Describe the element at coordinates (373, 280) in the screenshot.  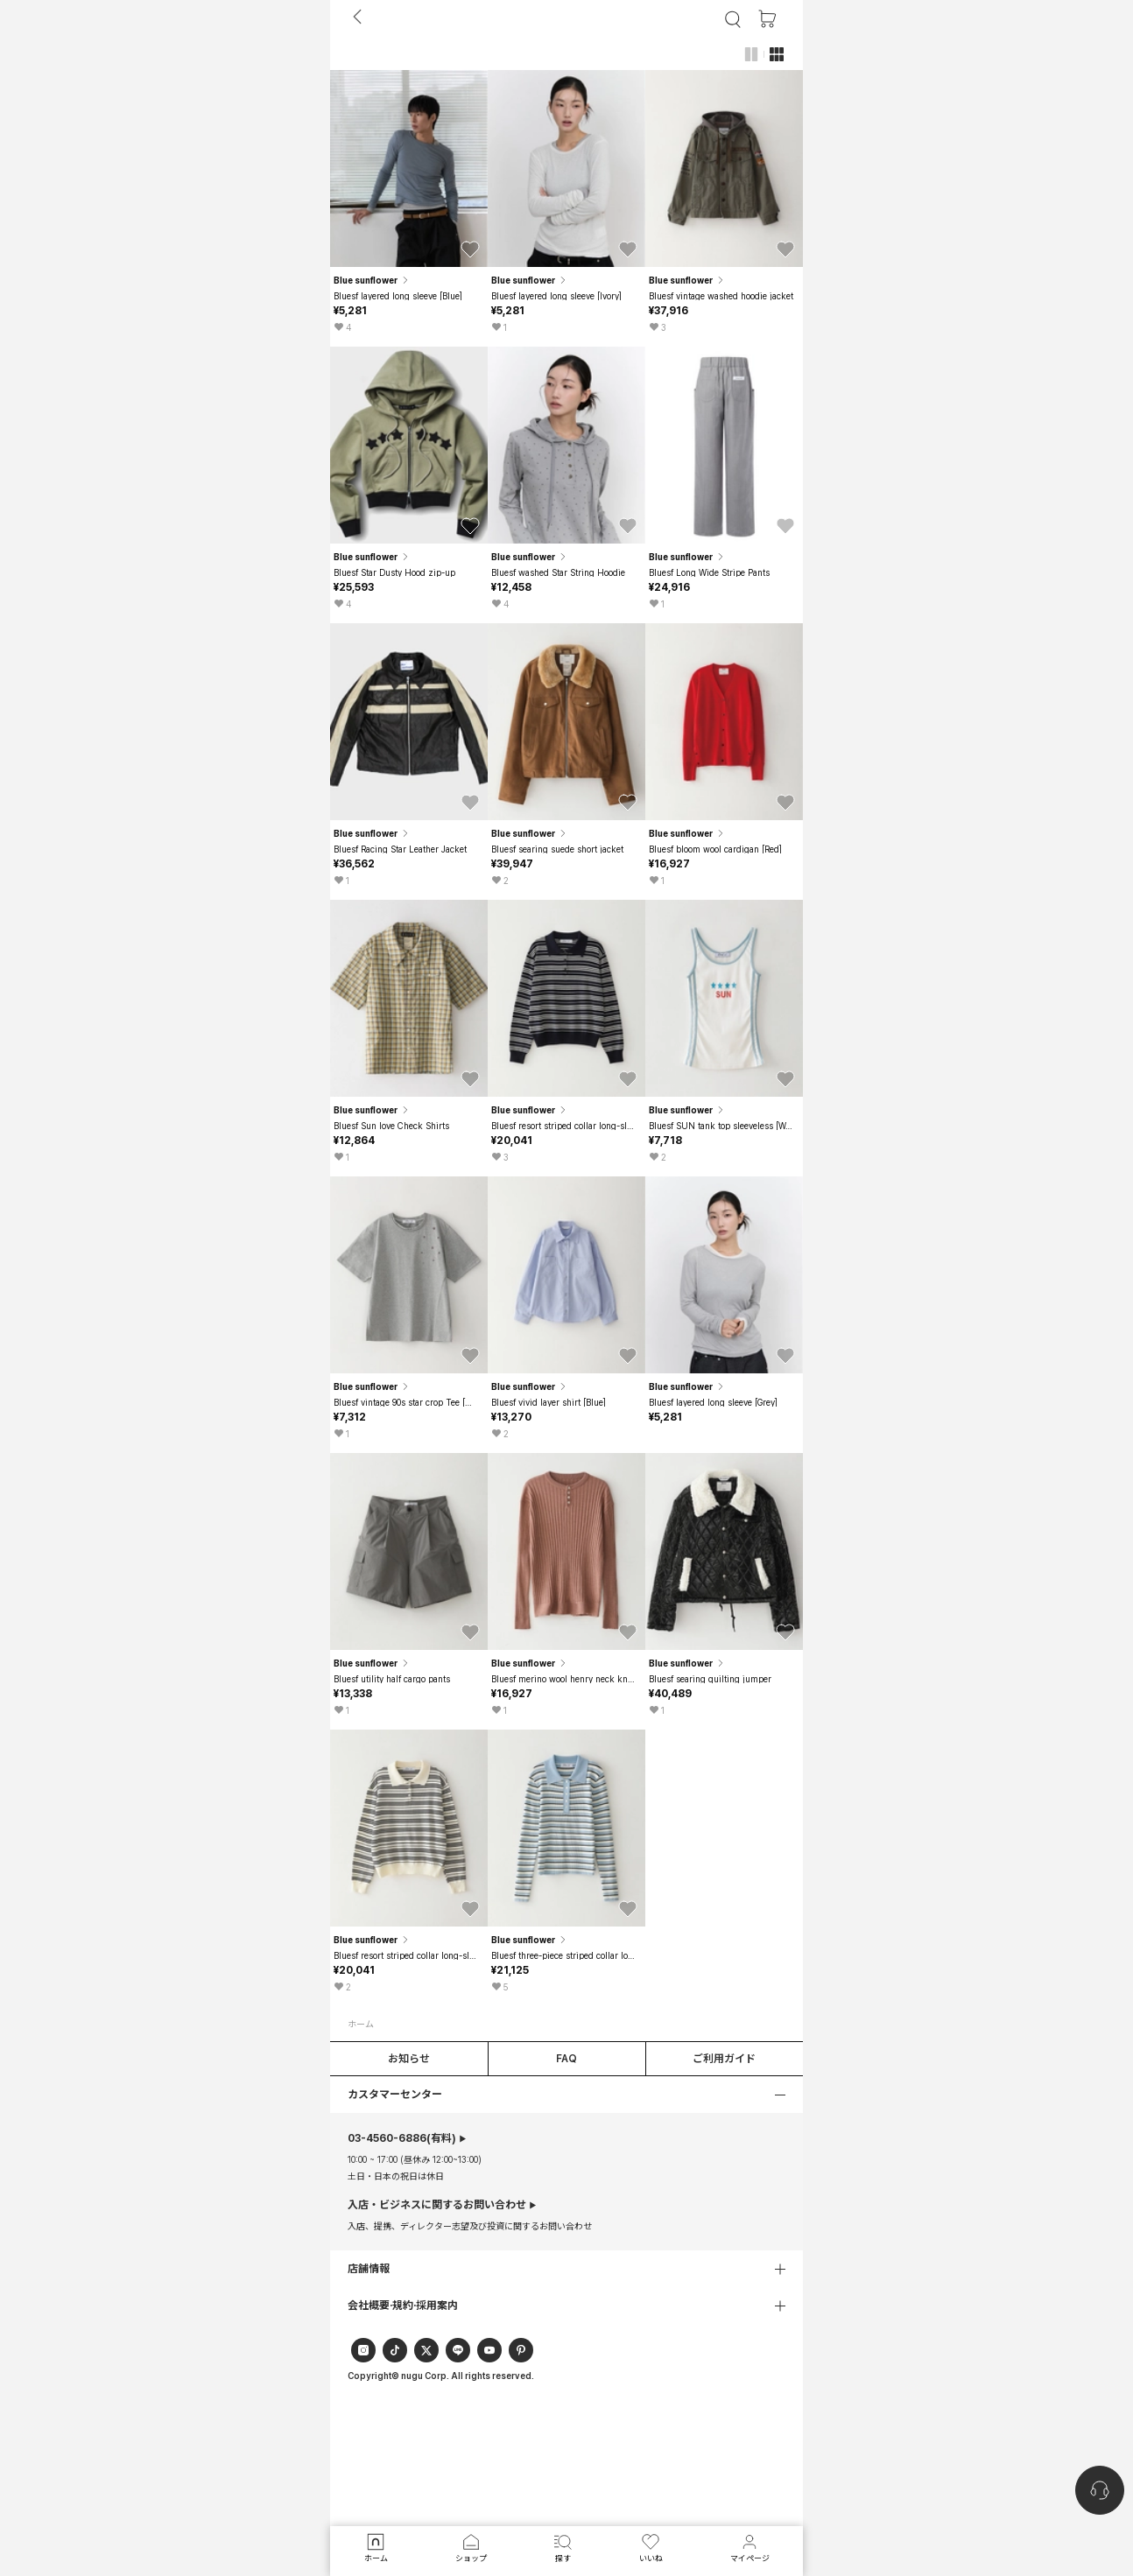
I see `Blue sunflower` at that location.